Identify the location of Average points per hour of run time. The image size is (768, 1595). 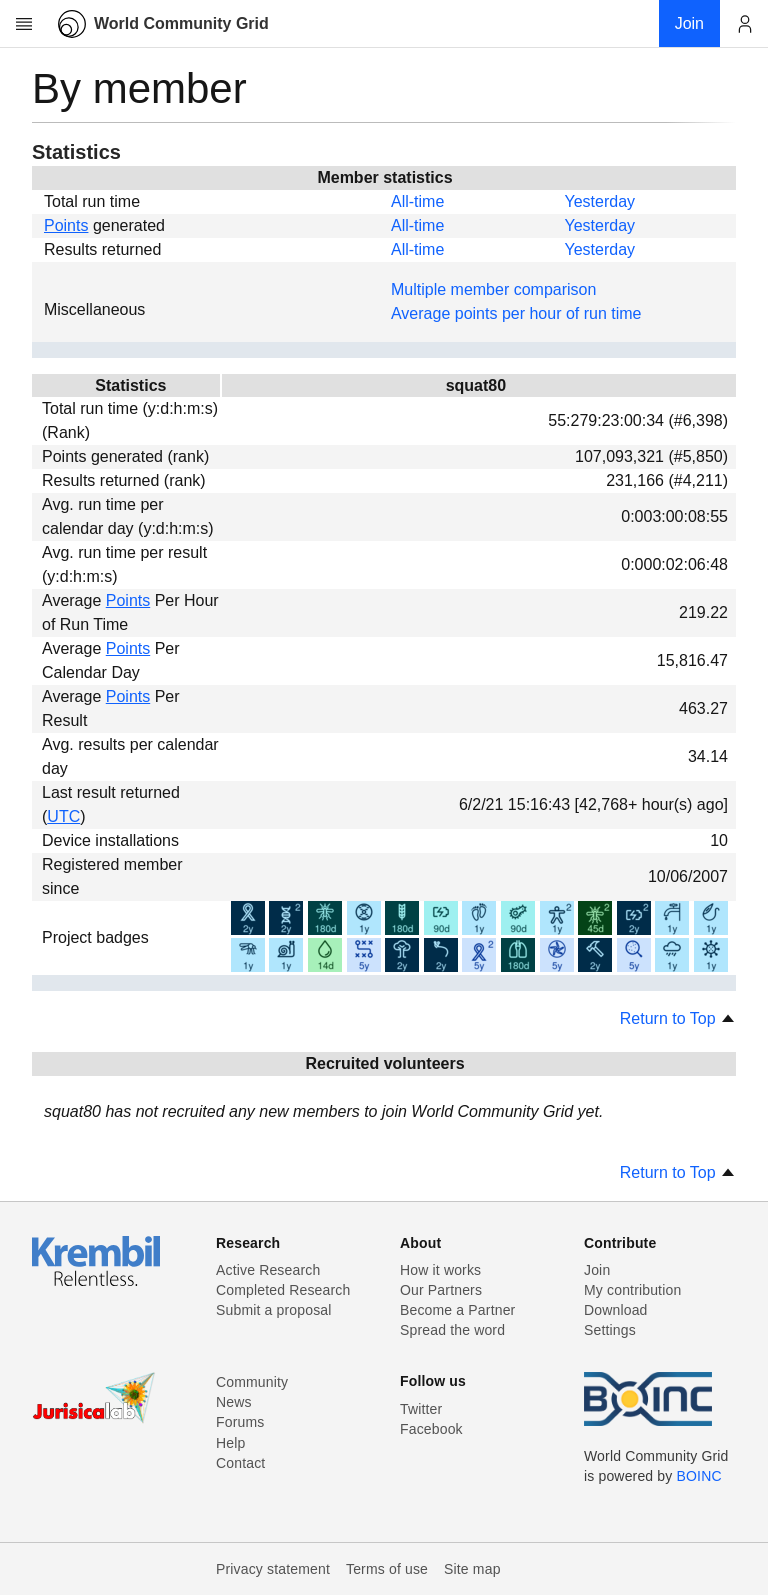
(516, 313).